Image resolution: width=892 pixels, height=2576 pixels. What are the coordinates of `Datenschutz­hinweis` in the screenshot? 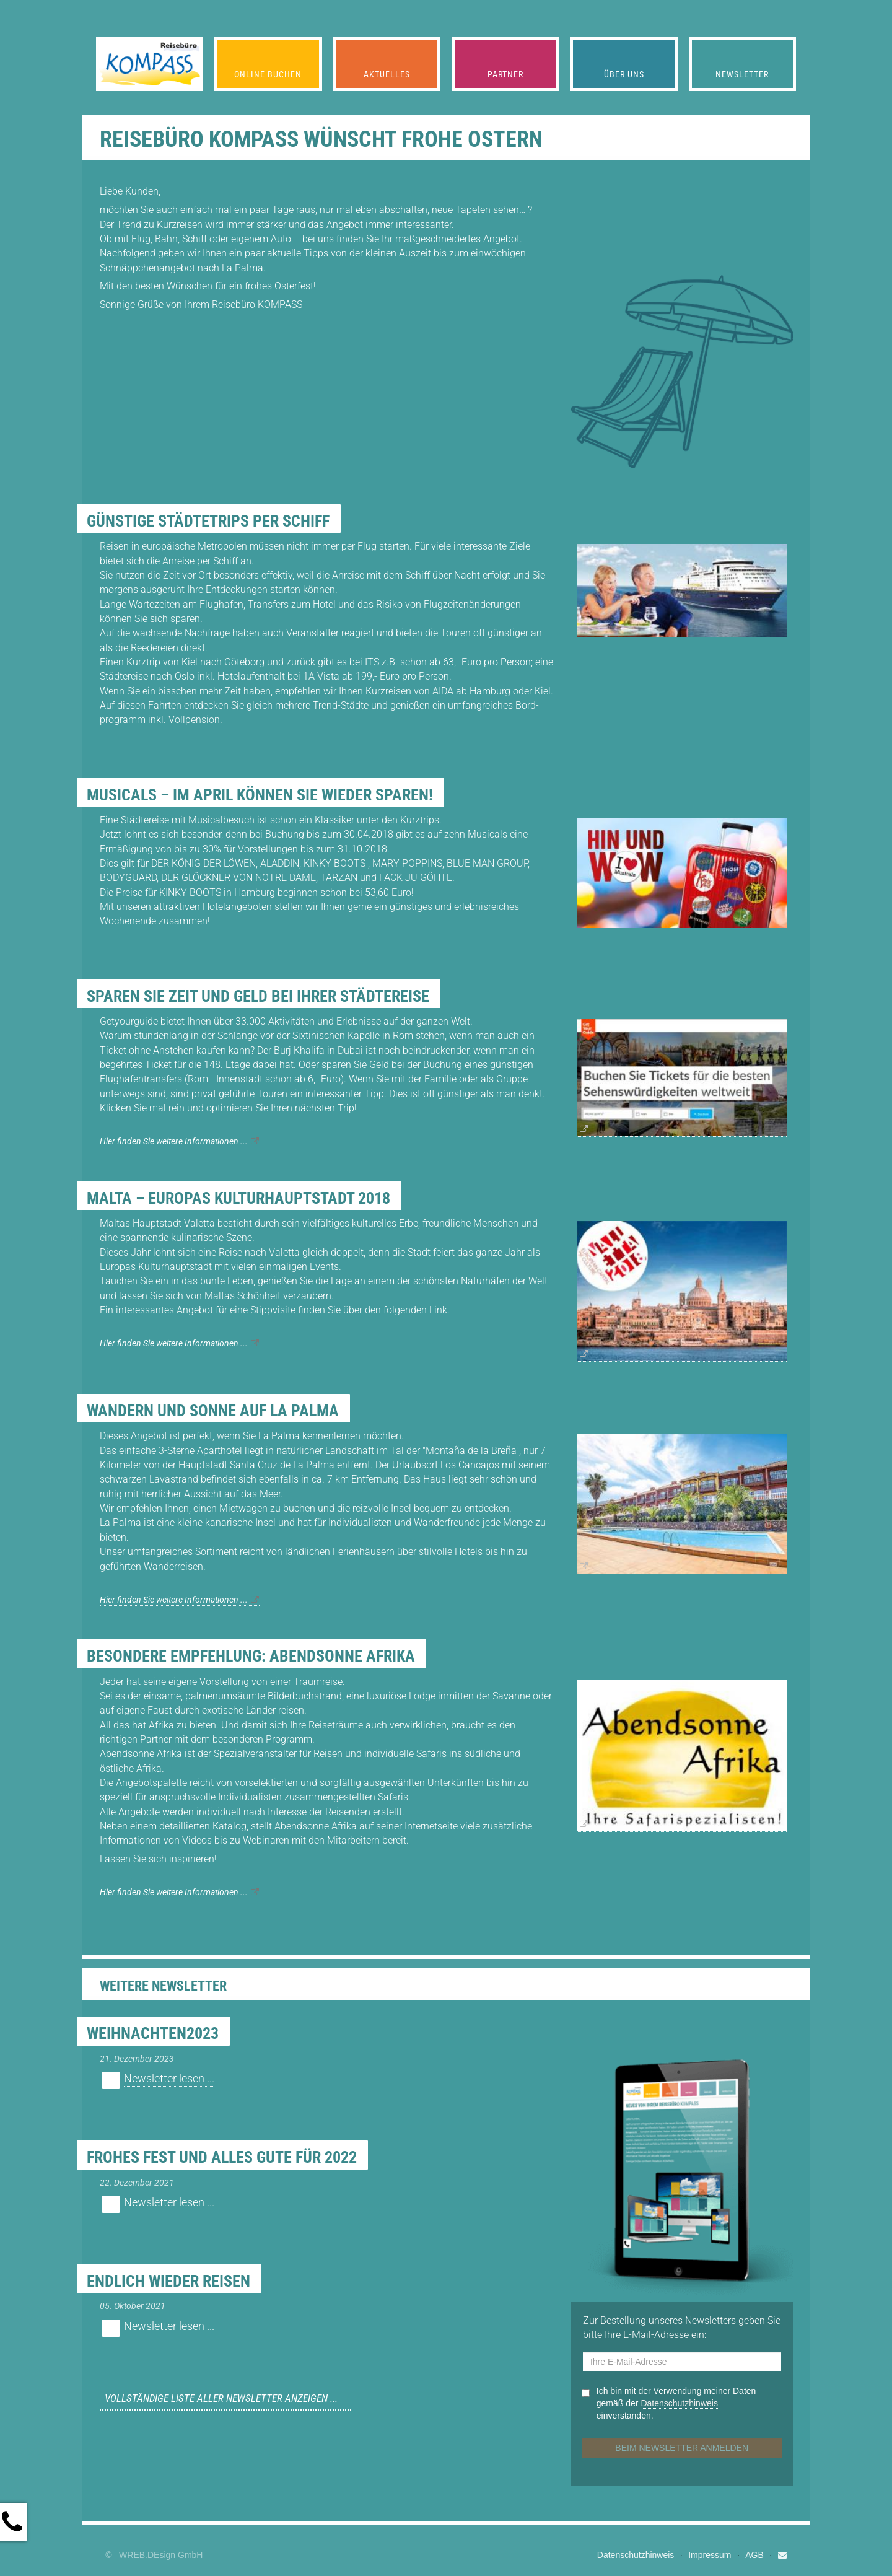 It's located at (679, 2403).